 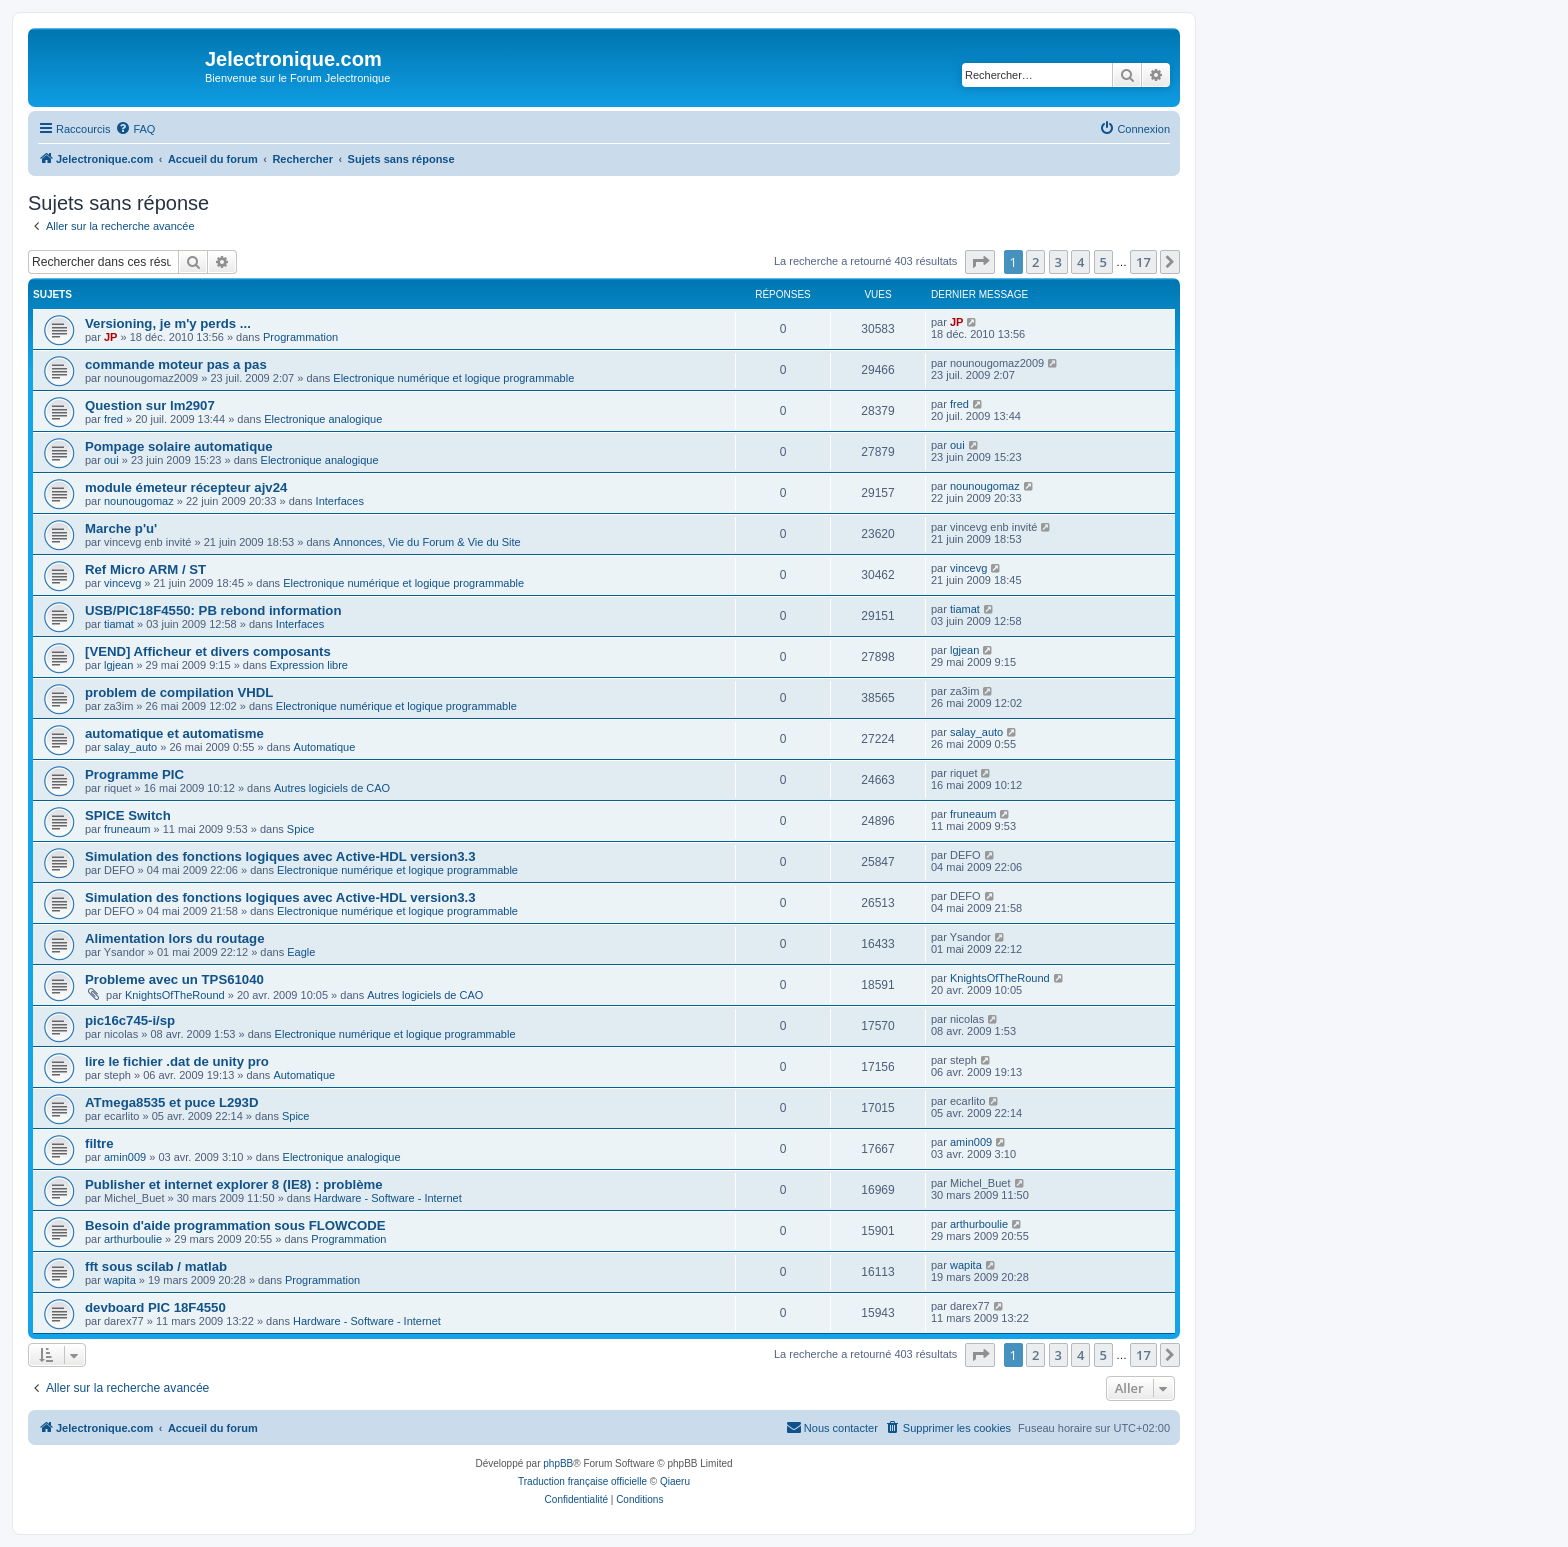 What do you see at coordinates (130, 1020) in the screenshot?
I see `pic16c745-i/sp` at bounding box center [130, 1020].